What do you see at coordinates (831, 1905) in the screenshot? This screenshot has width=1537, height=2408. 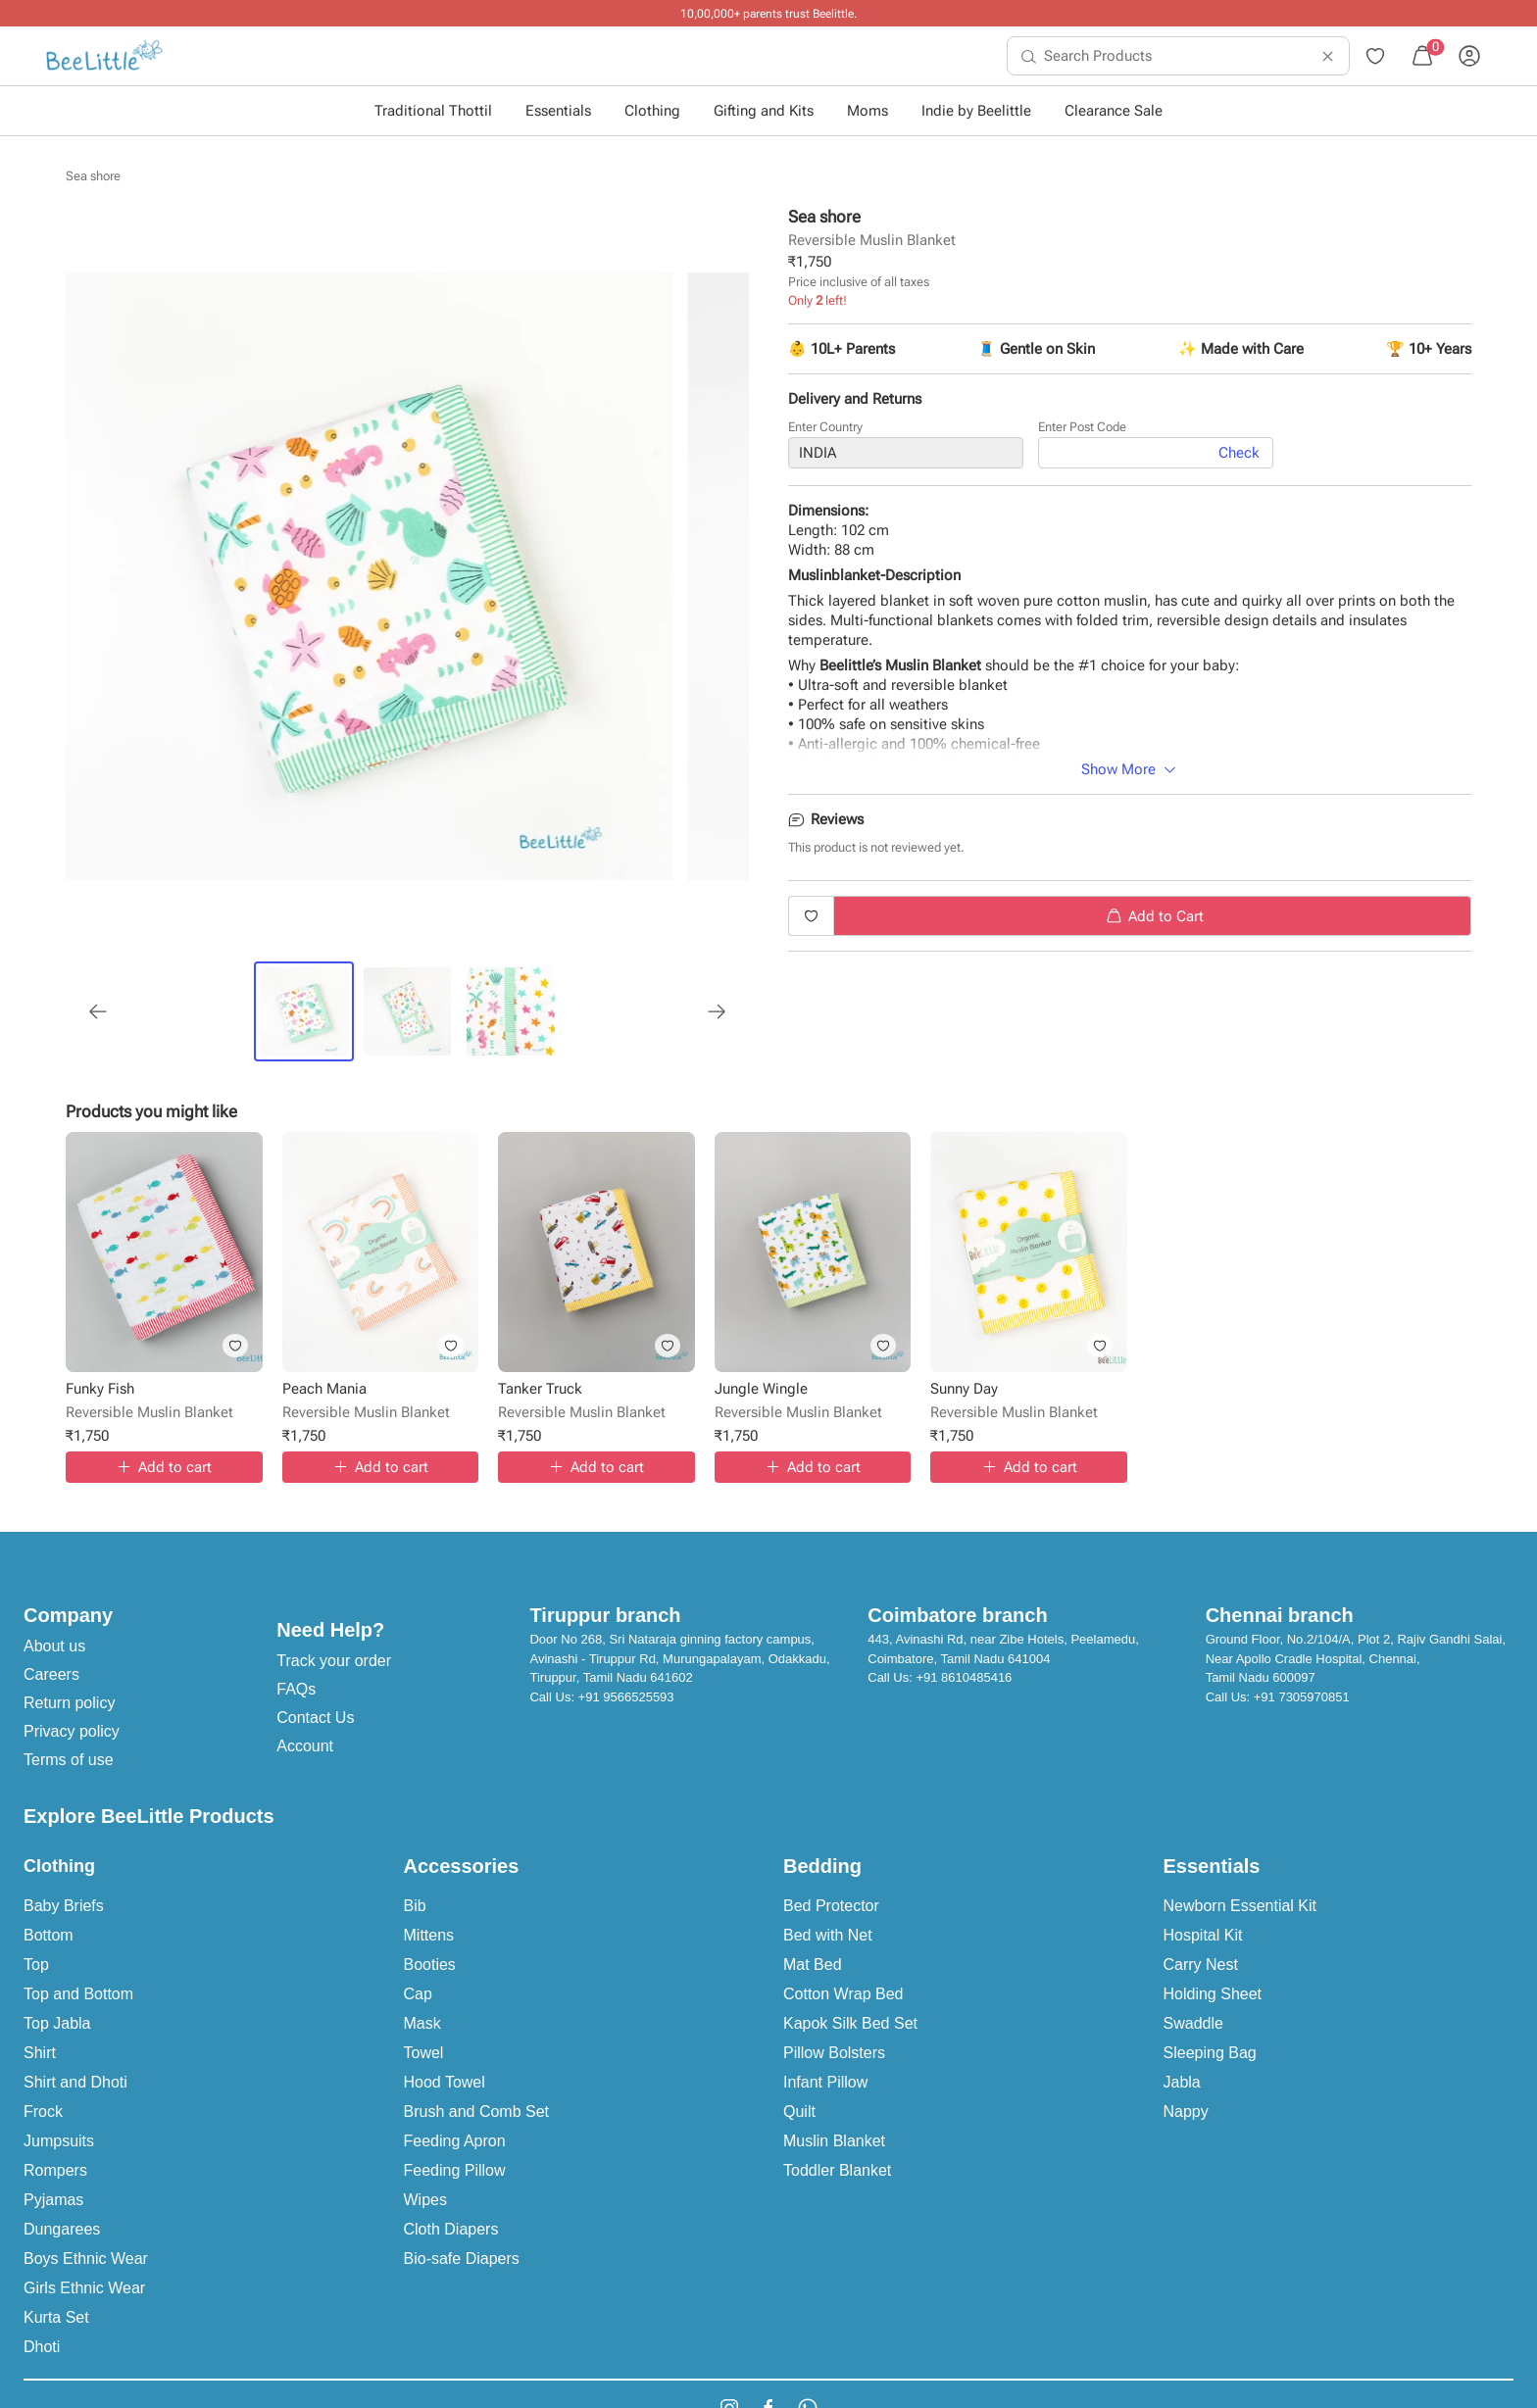 I see `Bed Protector` at bounding box center [831, 1905].